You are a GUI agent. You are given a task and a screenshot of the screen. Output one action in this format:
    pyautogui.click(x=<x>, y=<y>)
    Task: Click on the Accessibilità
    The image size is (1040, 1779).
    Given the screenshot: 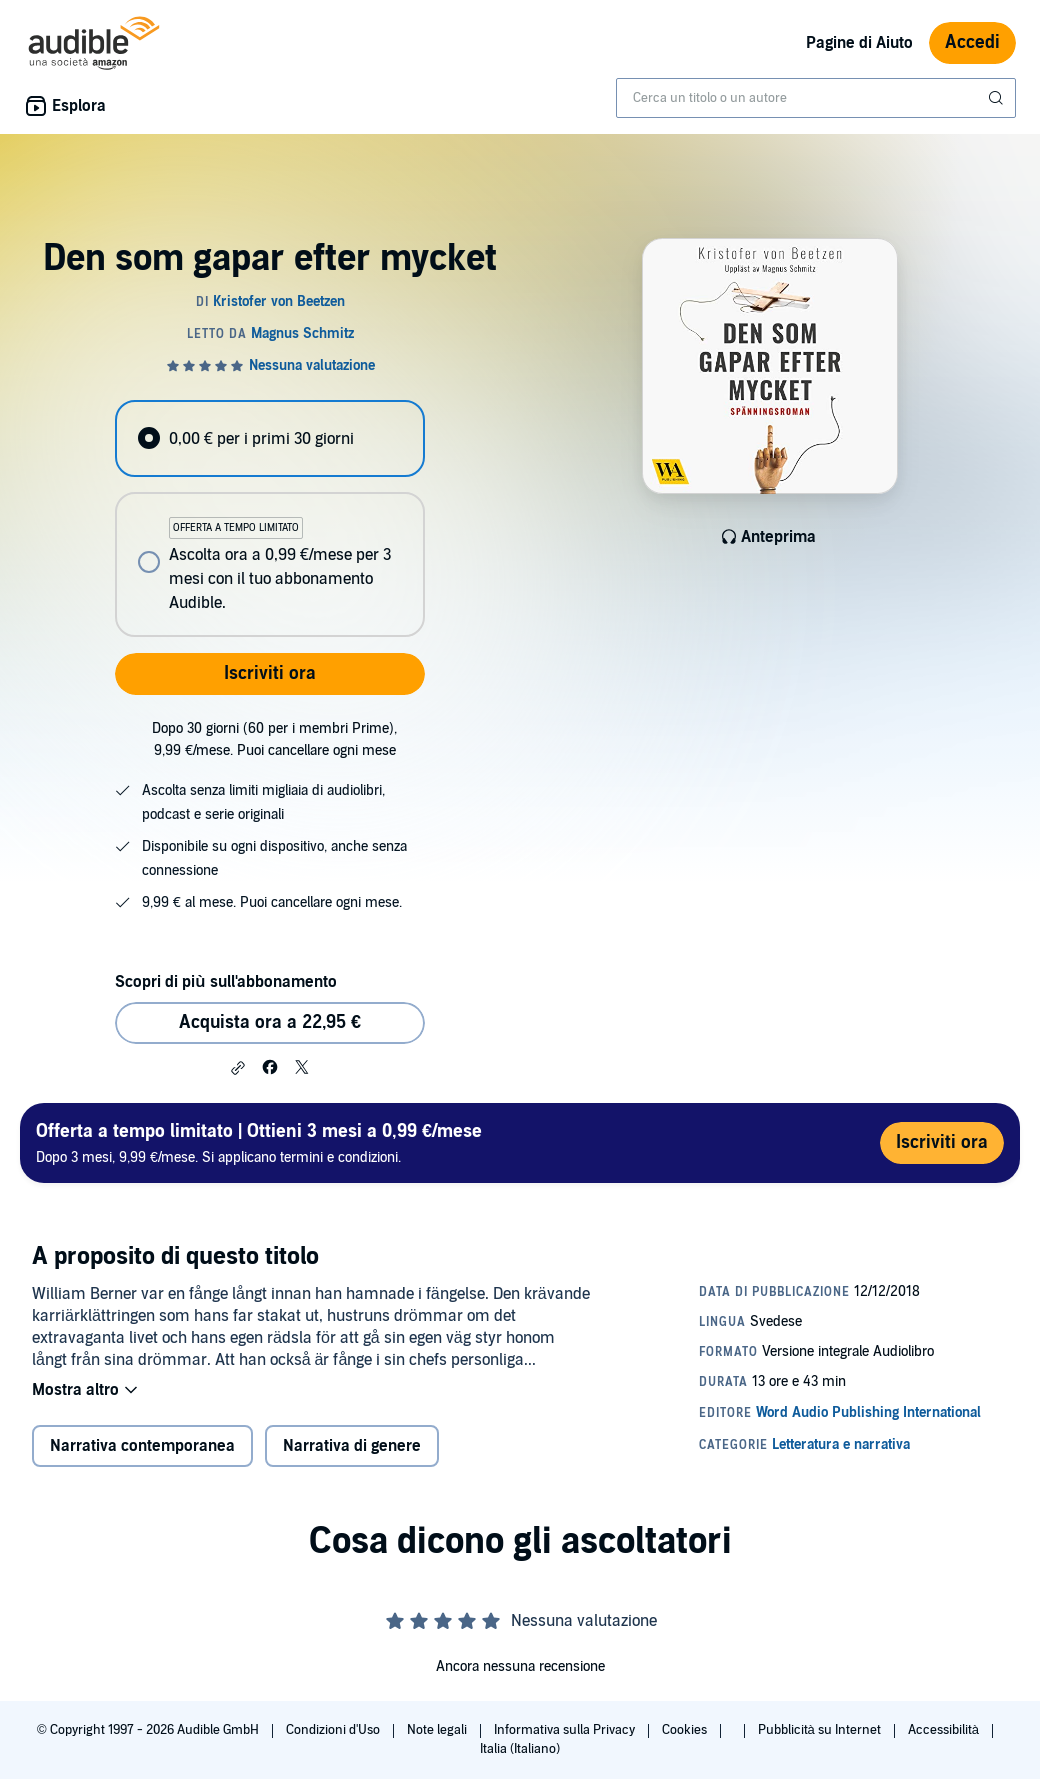 What is the action you would take?
    pyautogui.click(x=945, y=1730)
    